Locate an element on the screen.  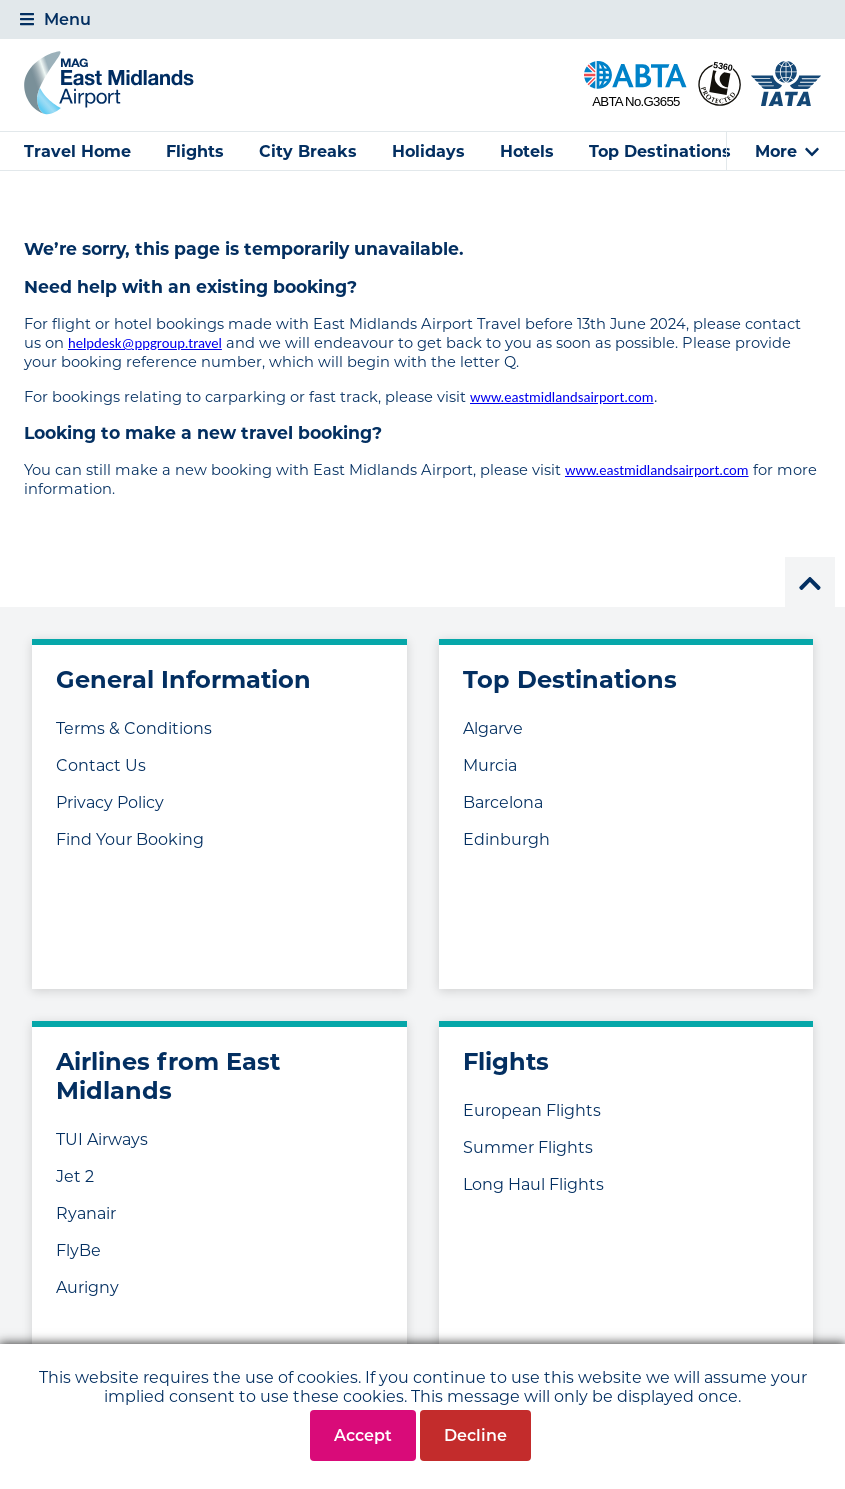
Accept is located at coordinates (363, 1435).